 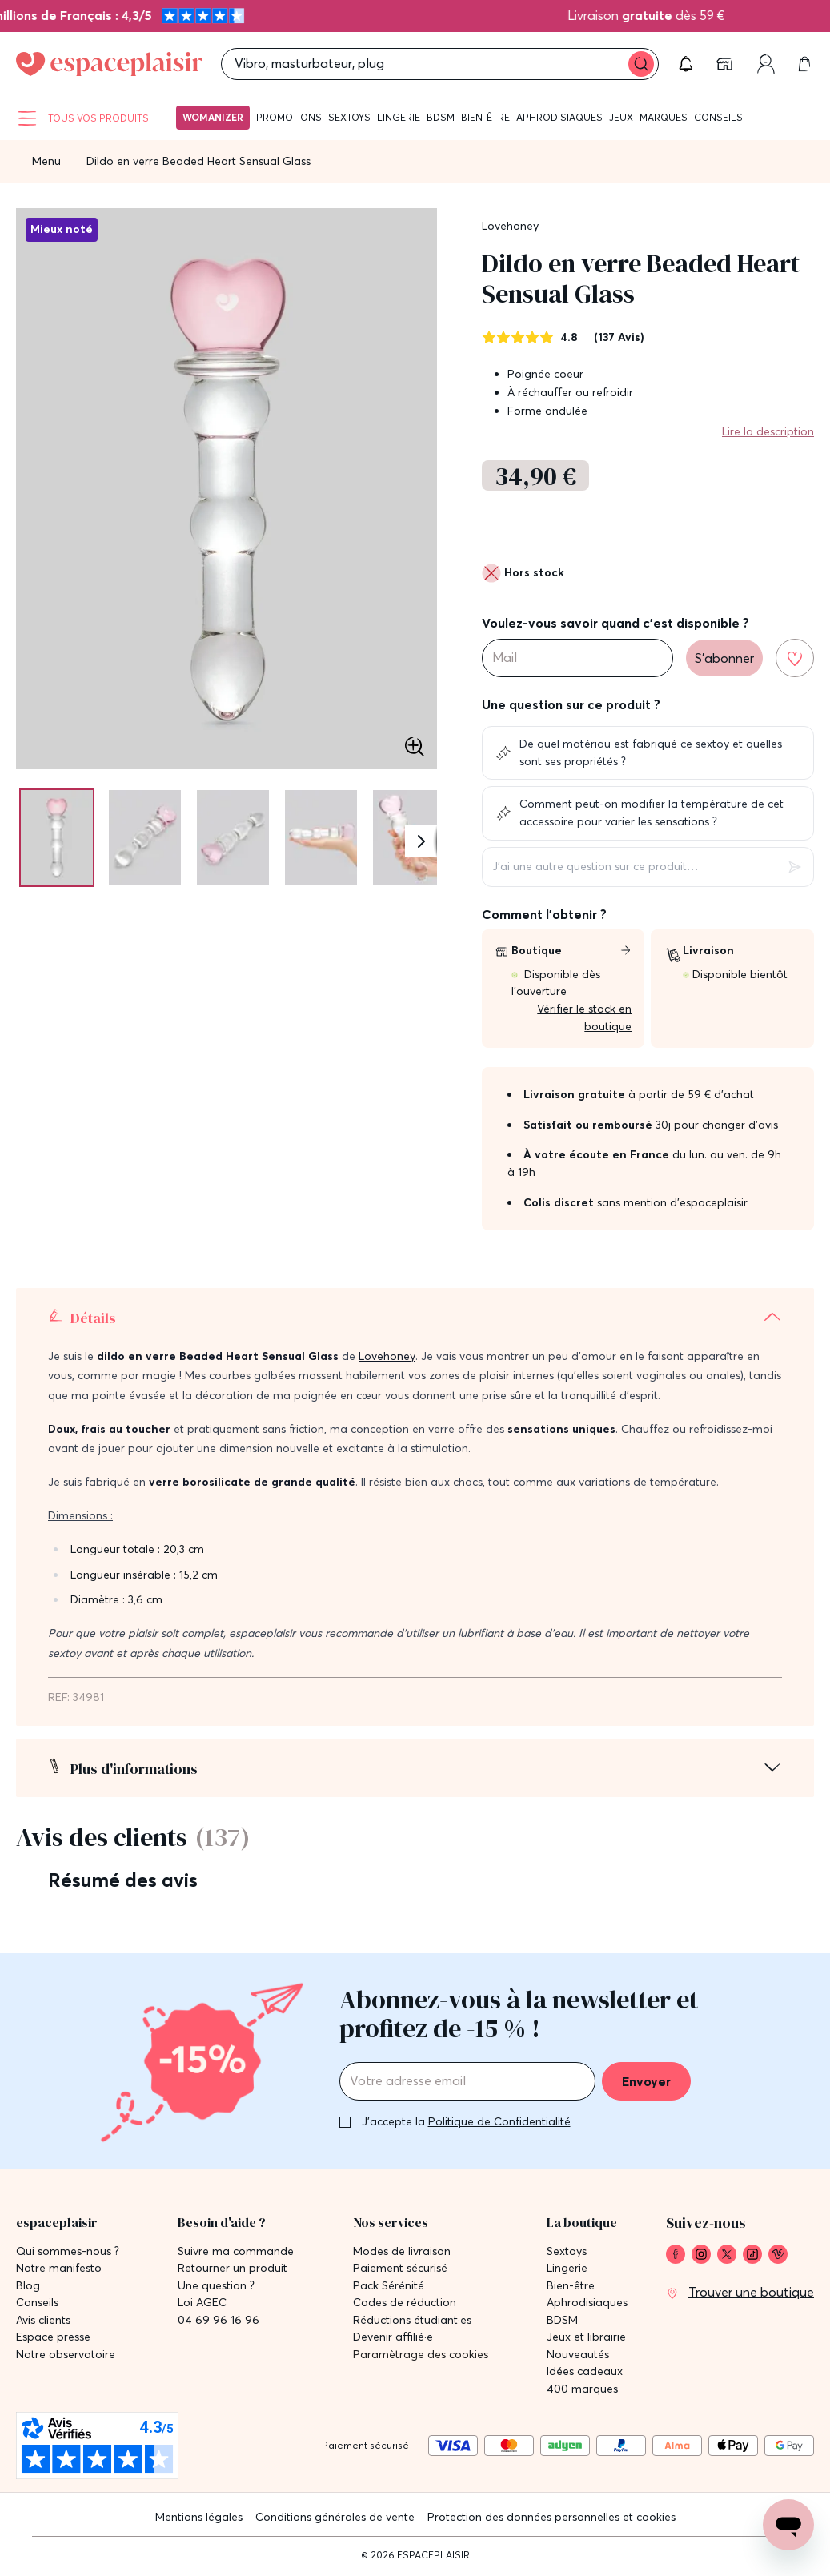 I want to click on Espace presse [link], so click(x=53, y=2337).